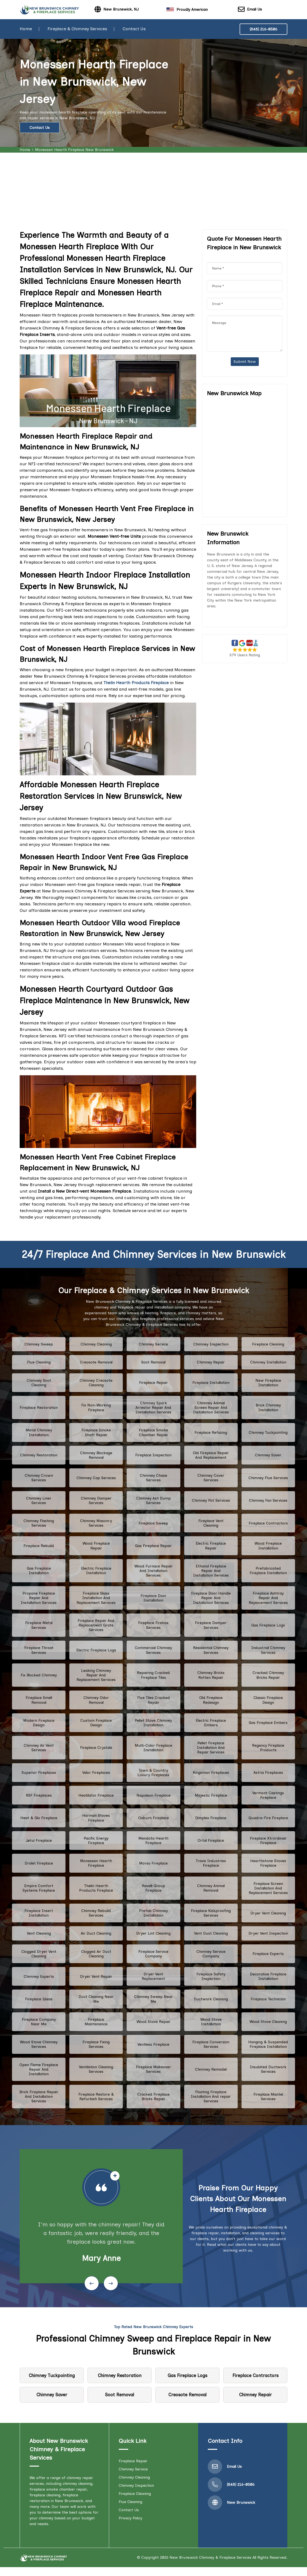 The width and height of the screenshot is (307, 2576). I want to click on Gas Fireplace Embers, so click(268, 1722).